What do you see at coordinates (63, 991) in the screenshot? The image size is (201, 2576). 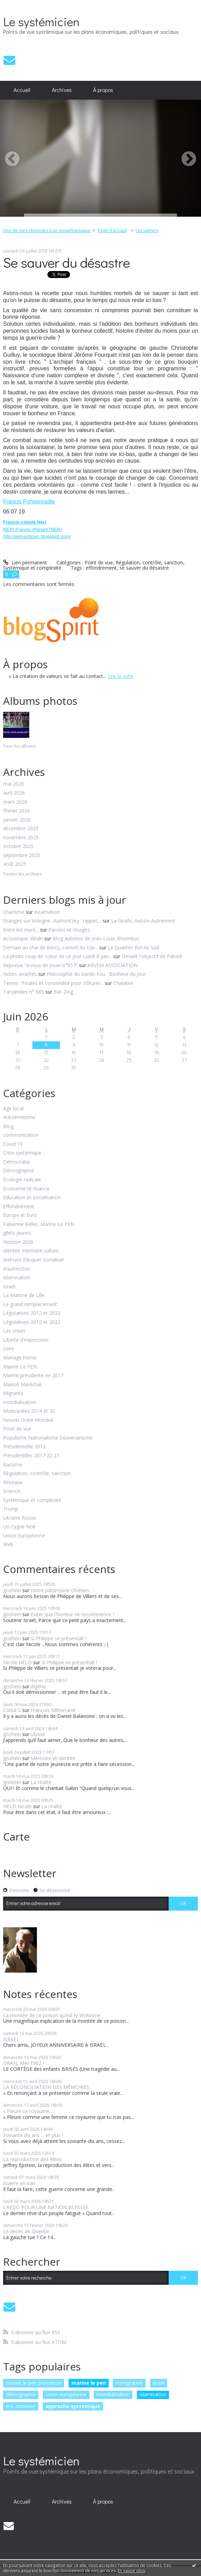 I see `Bar-Zing` at bounding box center [63, 991].